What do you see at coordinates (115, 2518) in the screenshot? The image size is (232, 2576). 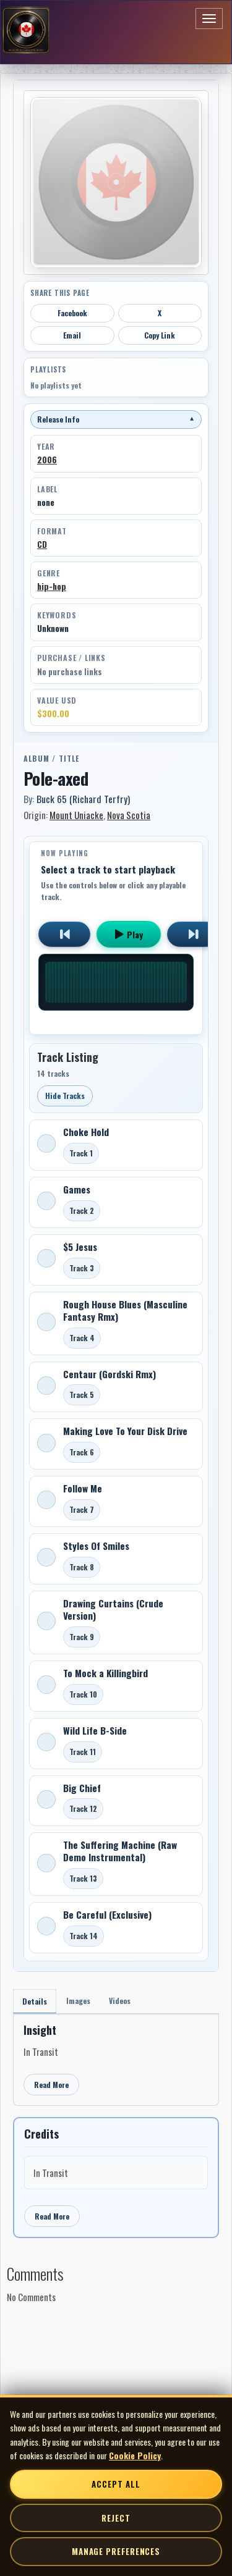 I see `Reject [Reject non-essential cookies]` at bounding box center [115, 2518].